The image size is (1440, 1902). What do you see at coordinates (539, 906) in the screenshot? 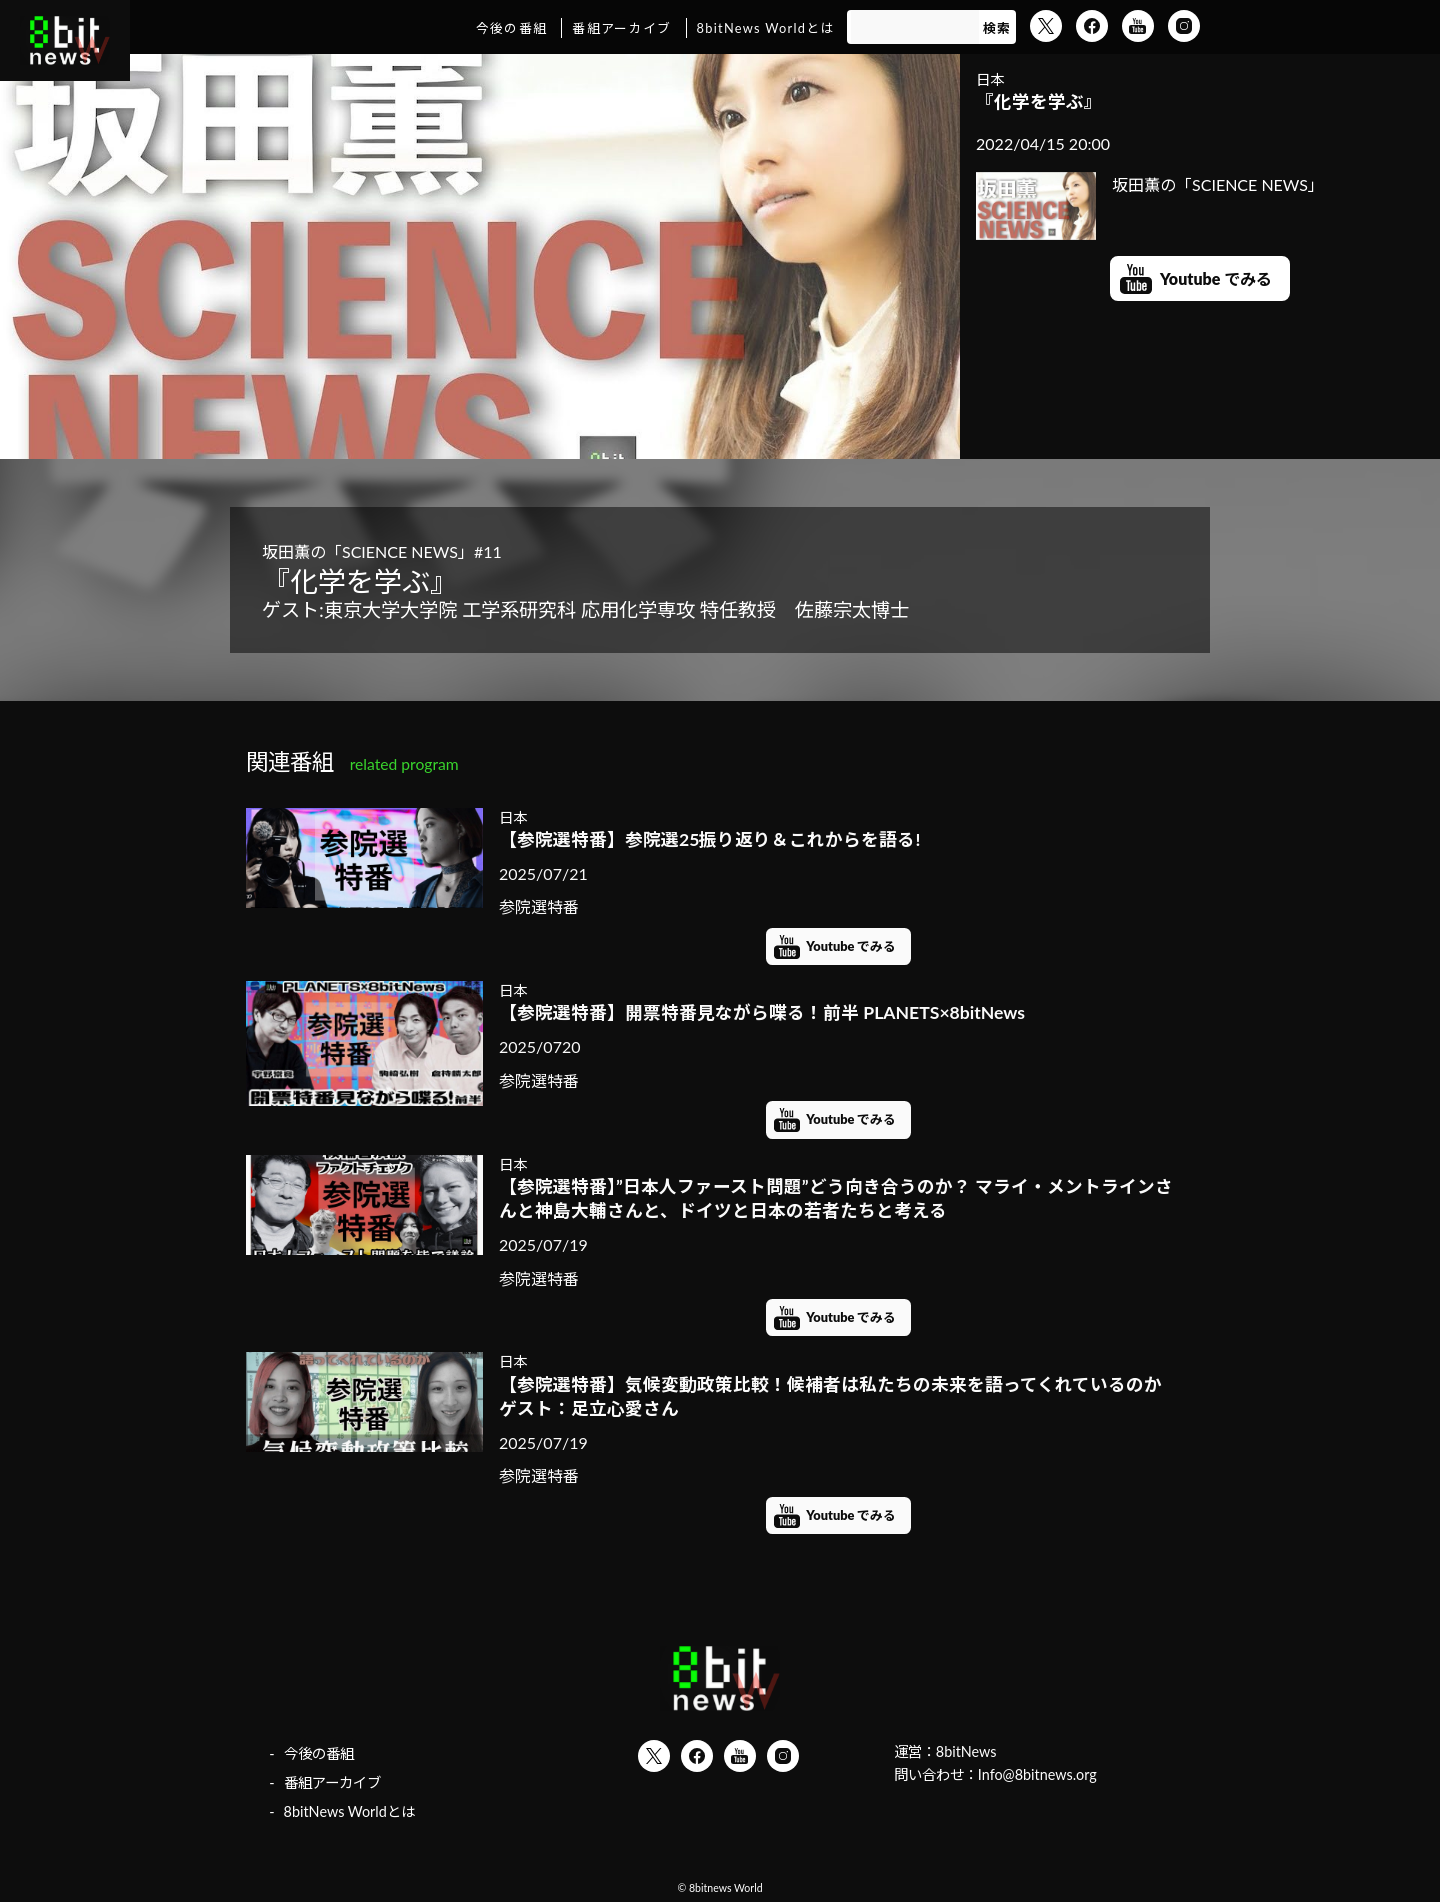
I see `参院選特番` at bounding box center [539, 906].